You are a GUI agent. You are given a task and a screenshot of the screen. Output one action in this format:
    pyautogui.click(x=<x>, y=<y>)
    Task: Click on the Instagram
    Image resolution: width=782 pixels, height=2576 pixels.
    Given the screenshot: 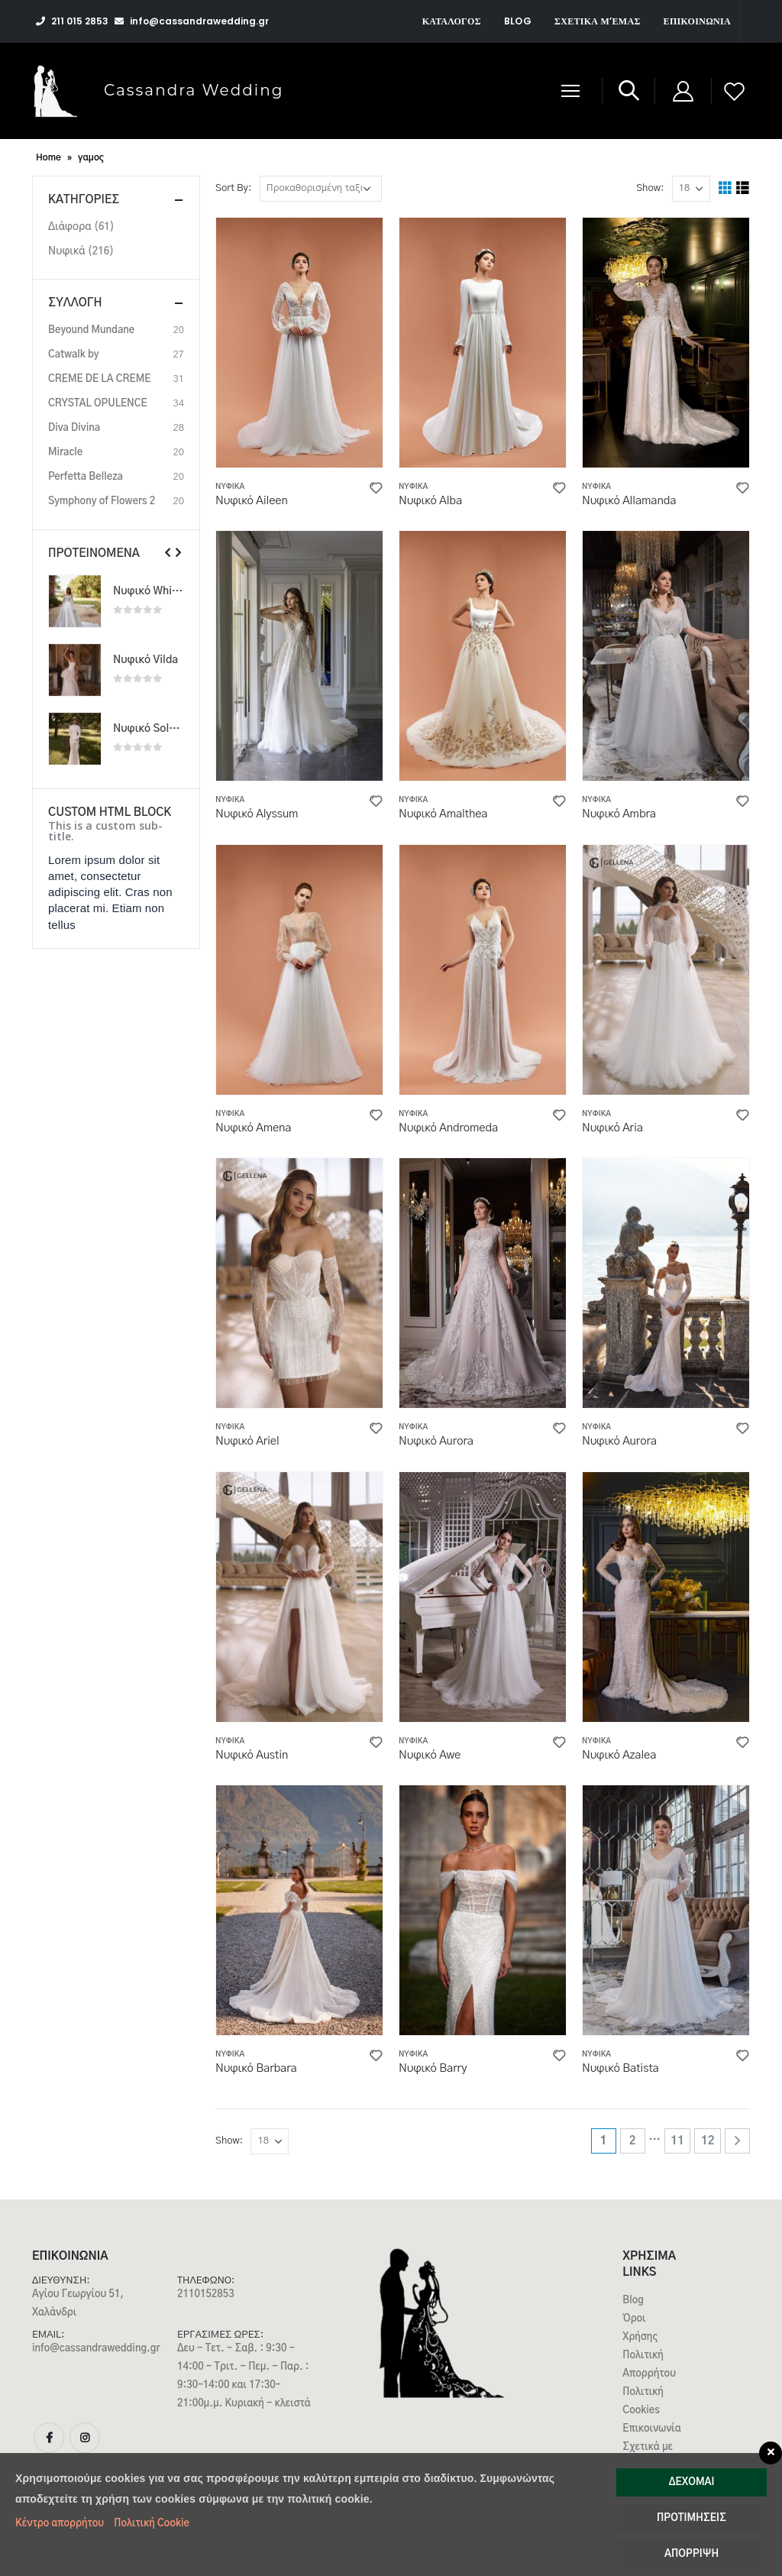 What is the action you would take?
    pyautogui.click(x=84, y=2437)
    